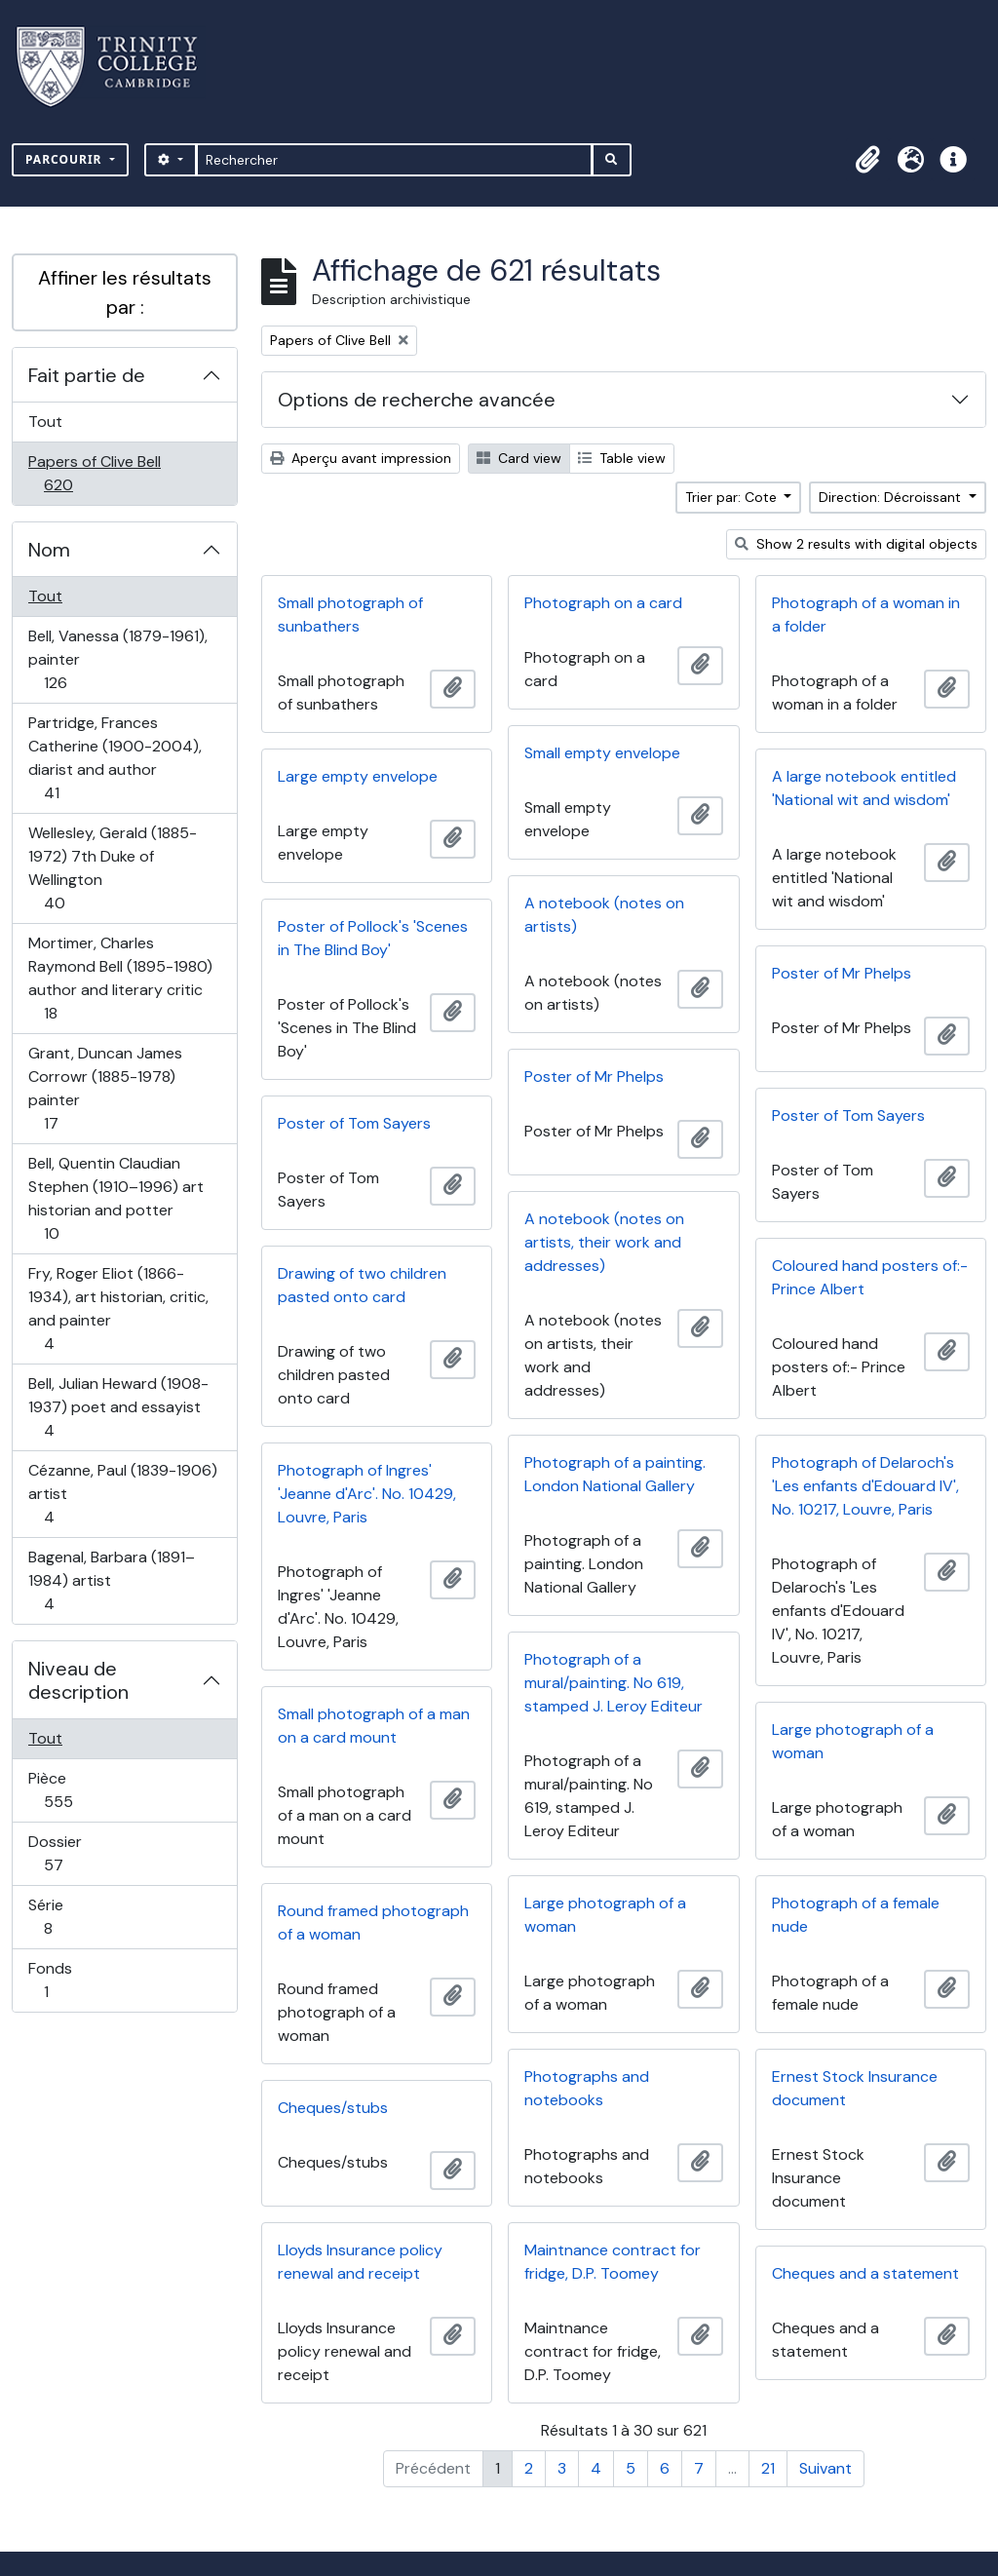 Image resolution: width=998 pixels, height=2576 pixels. Describe the element at coordinates (856, 544) in the screenshot. I see `Show 2 results with digital objects` at that location.